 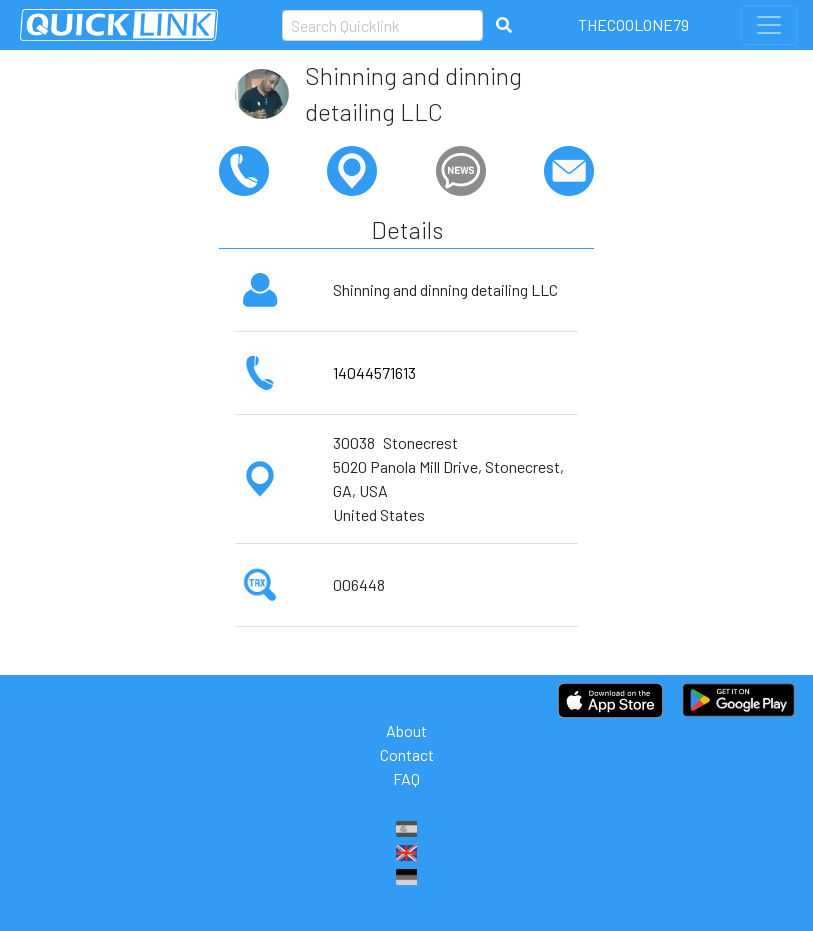 What do you see at coordinates (406, 778) in the screenshot?
I see `FAQ` at bounding box center [406, 778].